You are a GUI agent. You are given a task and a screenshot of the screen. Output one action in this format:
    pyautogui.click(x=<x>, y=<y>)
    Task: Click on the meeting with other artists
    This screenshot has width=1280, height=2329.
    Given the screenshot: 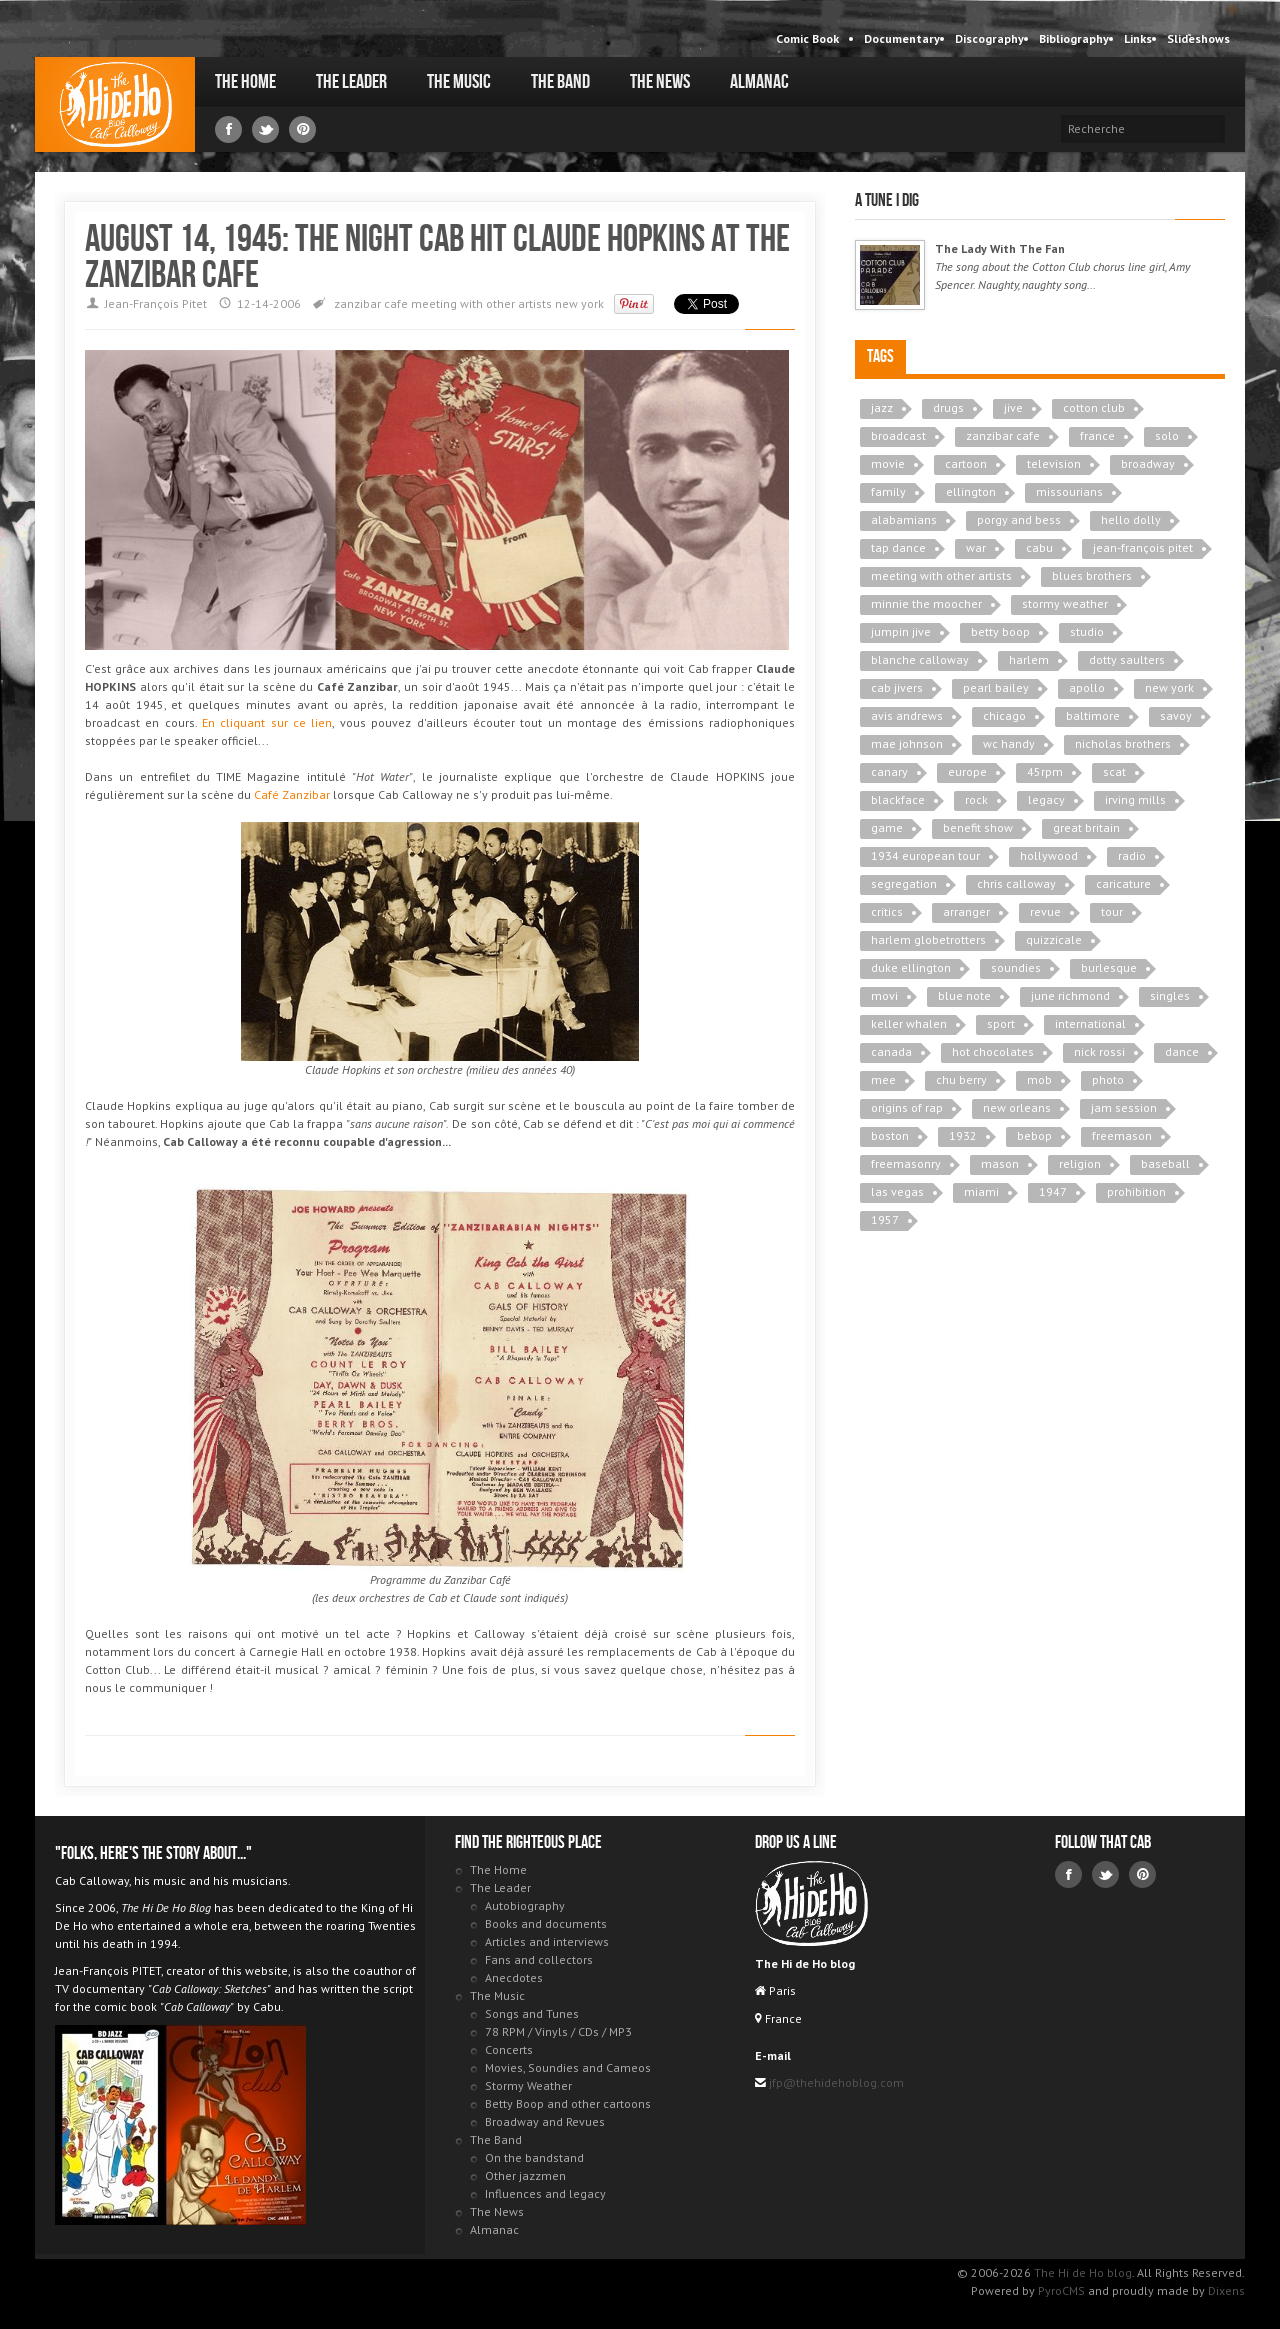 What is the action you would take?
    pyautogui.click(x=481, y=303)
    